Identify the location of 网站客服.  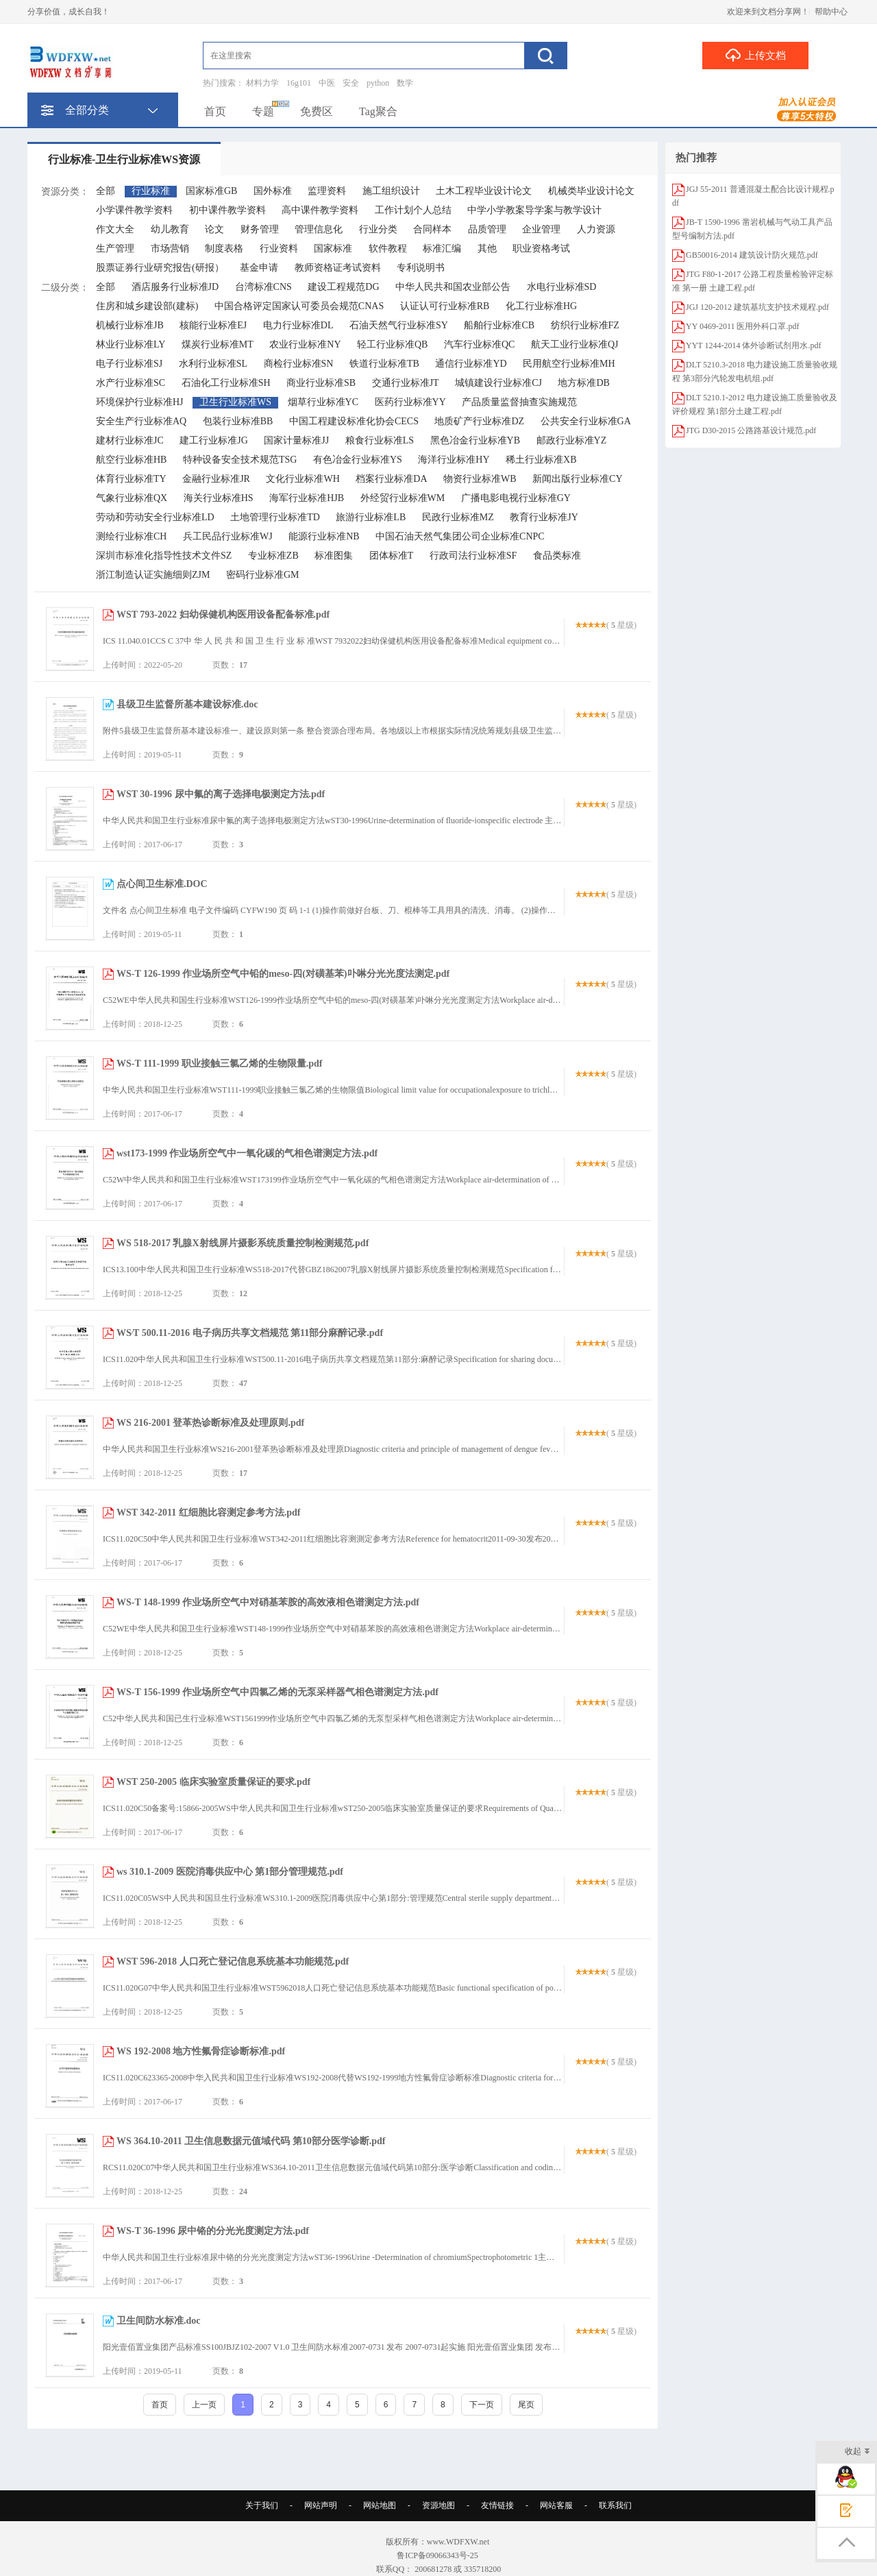
(556, 2505).